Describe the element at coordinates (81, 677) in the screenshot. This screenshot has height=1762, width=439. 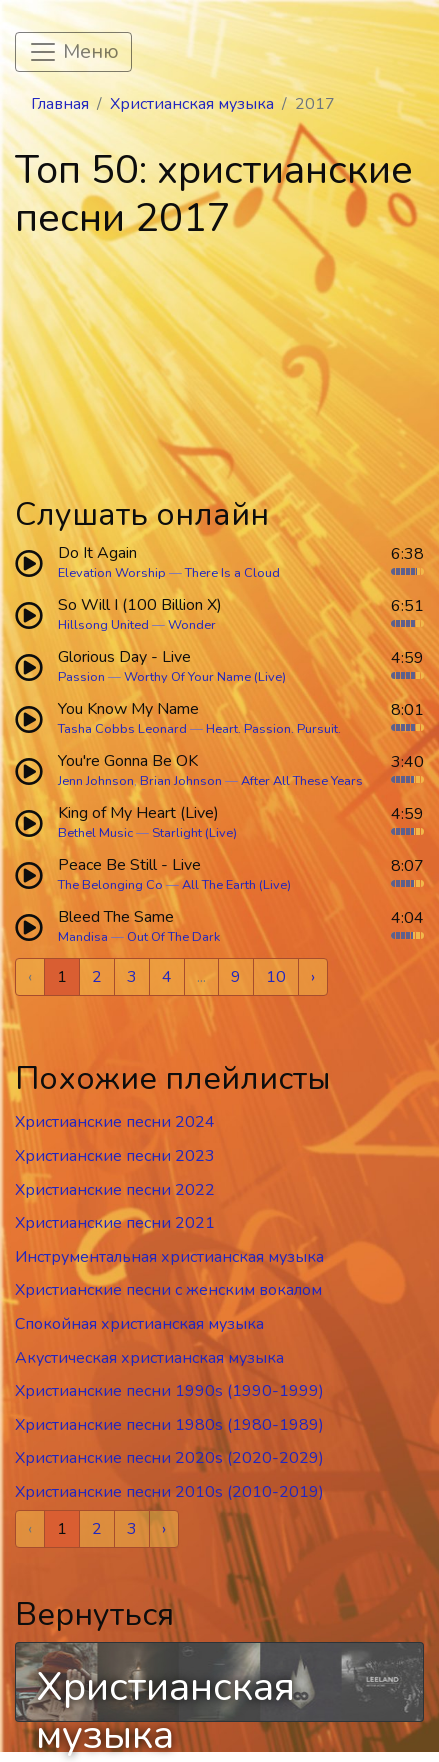
I see `Passion` at that location.